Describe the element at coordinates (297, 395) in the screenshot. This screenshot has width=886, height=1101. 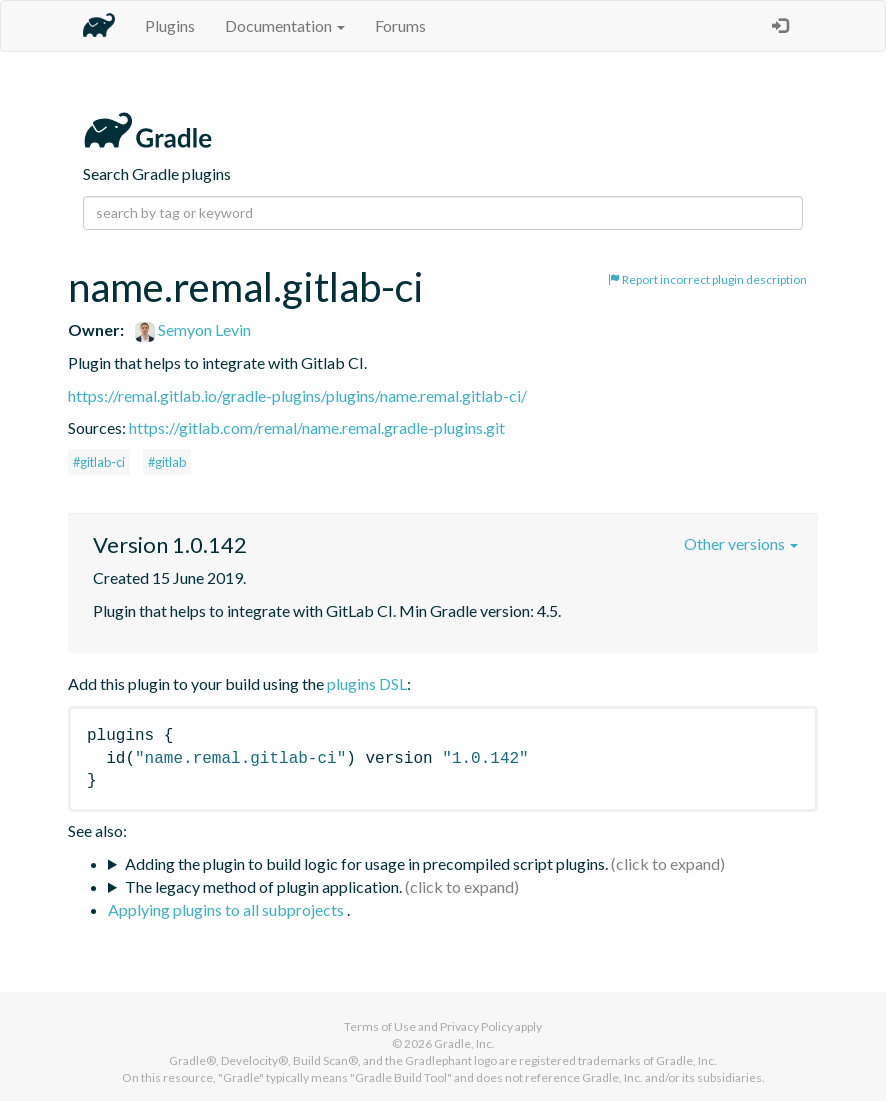
I see `https://remal.gitlab.io/gradle-plugins/plugins/name.remal.gitlab-ci/` at that location.